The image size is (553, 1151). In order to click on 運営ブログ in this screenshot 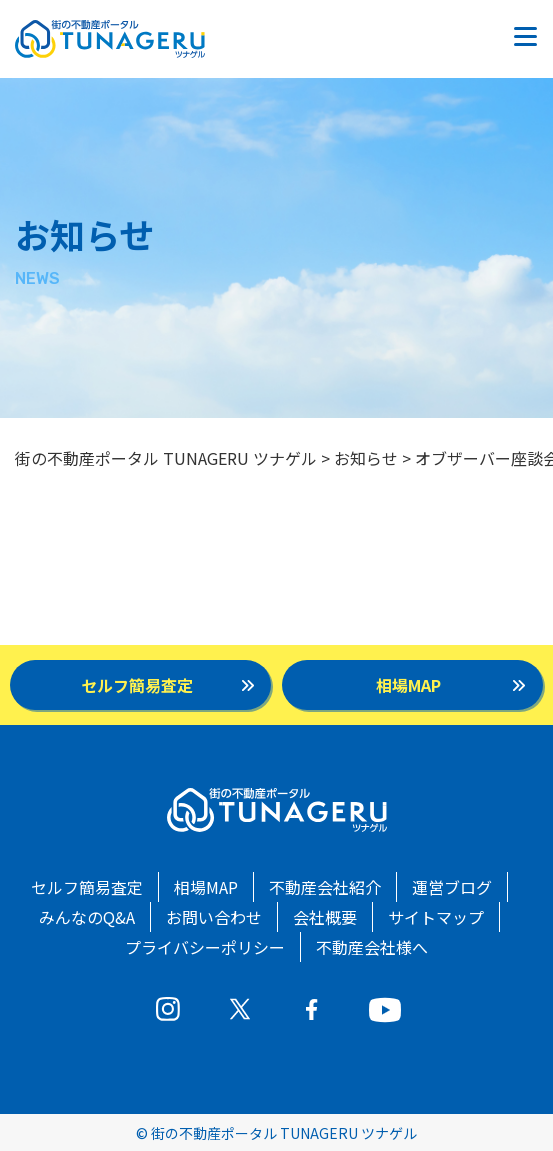, I will do `click(452, 887)`.